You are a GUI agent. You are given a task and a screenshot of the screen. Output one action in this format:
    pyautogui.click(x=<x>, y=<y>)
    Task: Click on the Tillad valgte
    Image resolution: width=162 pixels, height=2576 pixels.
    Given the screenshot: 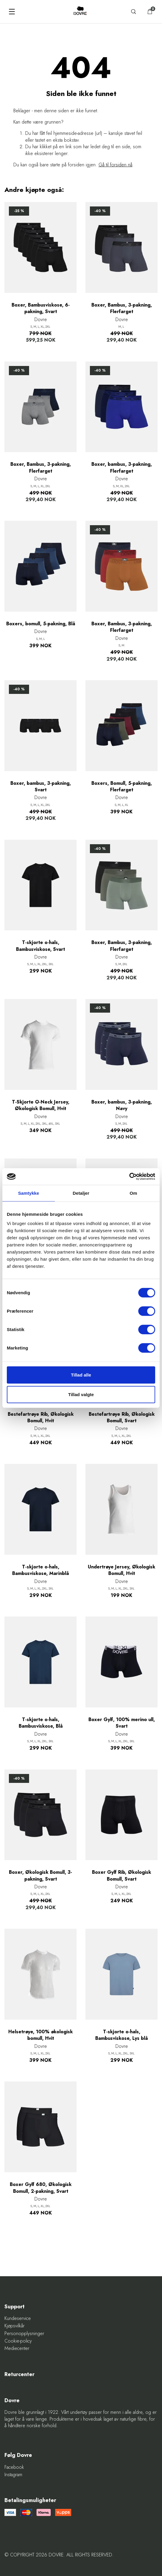 What is the action you would take?
    pyautogui.click(x=81, y=1394)
    